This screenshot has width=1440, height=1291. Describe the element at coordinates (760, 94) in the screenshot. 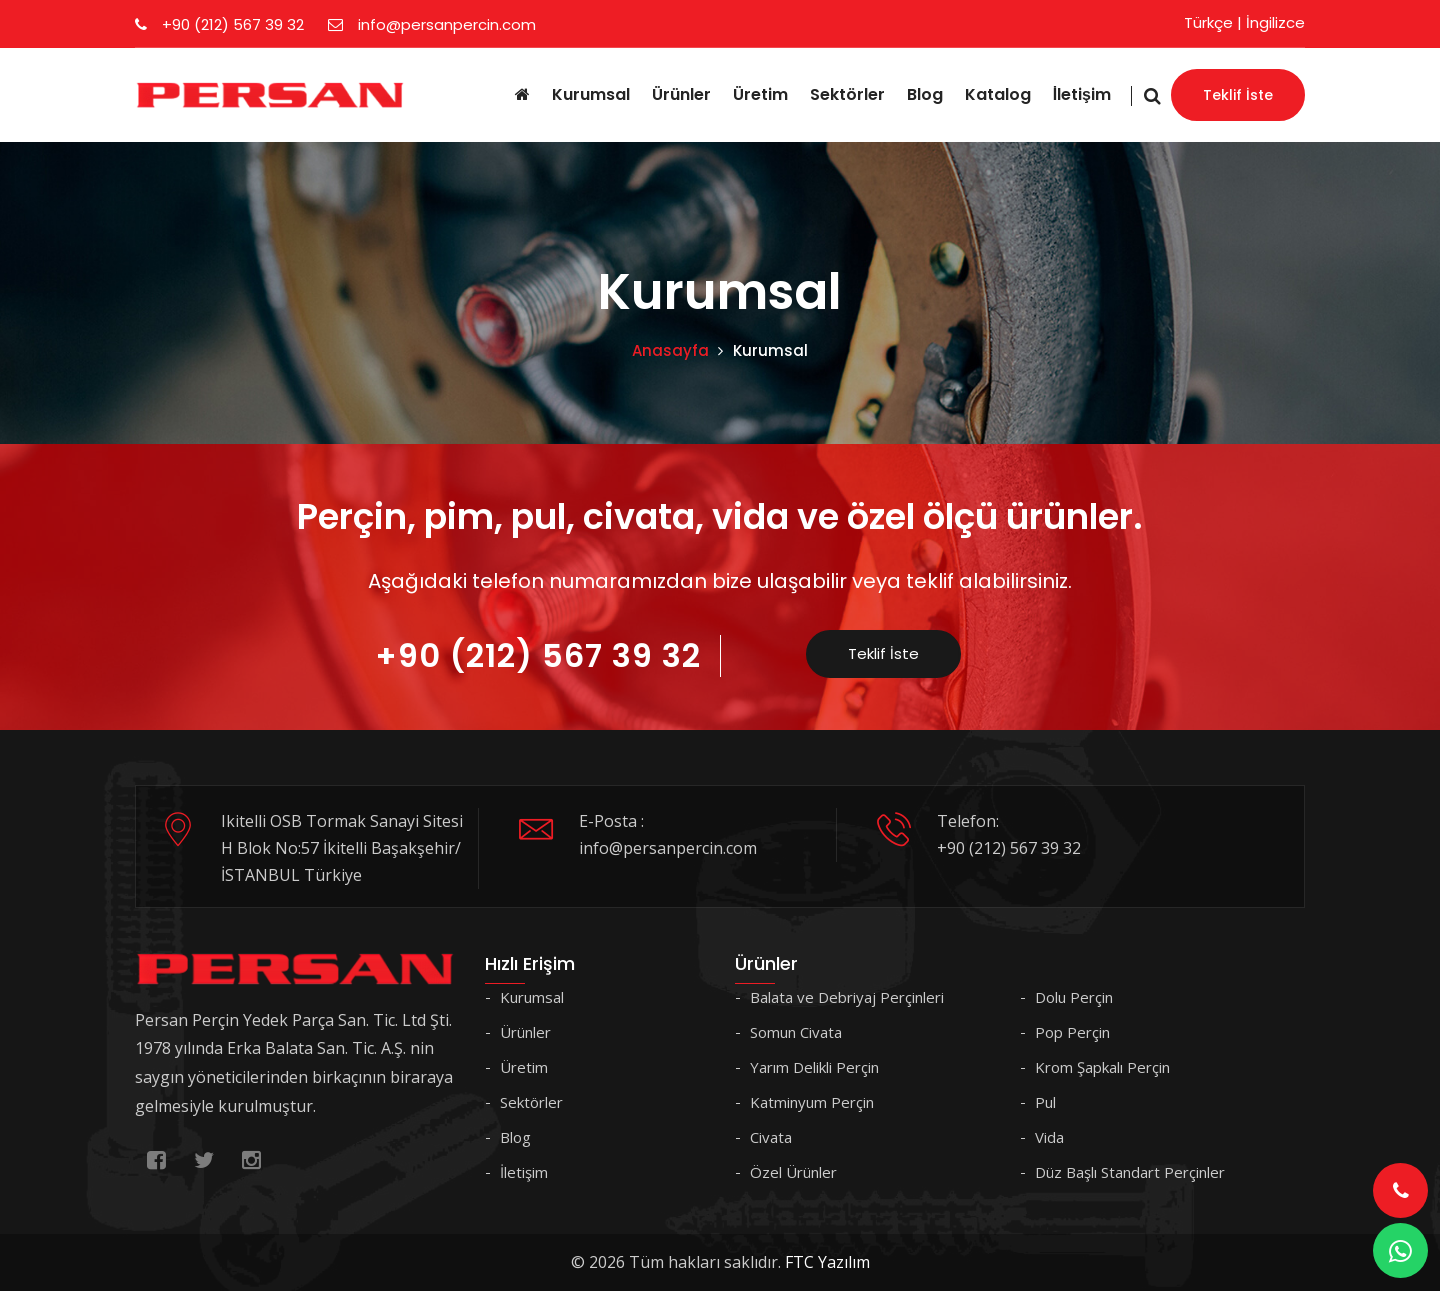

I see `Üretim` at that location.